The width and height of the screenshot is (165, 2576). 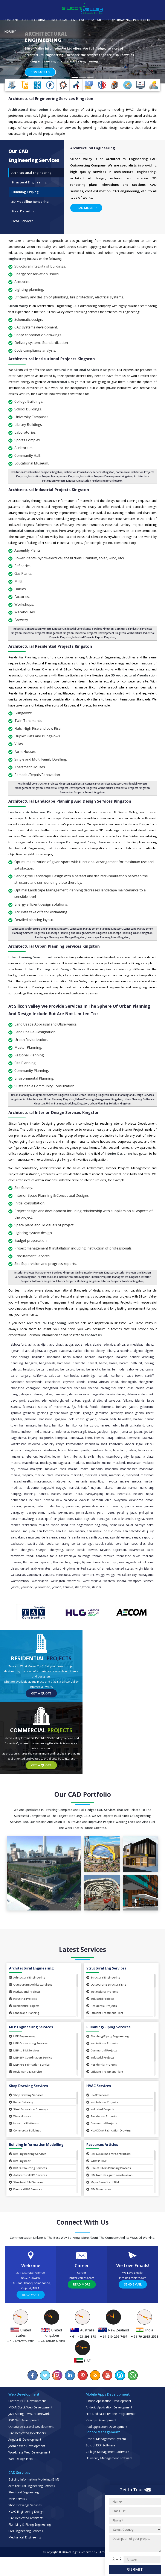 What do you see at coordinates (73, 1488) in the screenshot?
I see `Malindi` at bounding box center [73, 1488].